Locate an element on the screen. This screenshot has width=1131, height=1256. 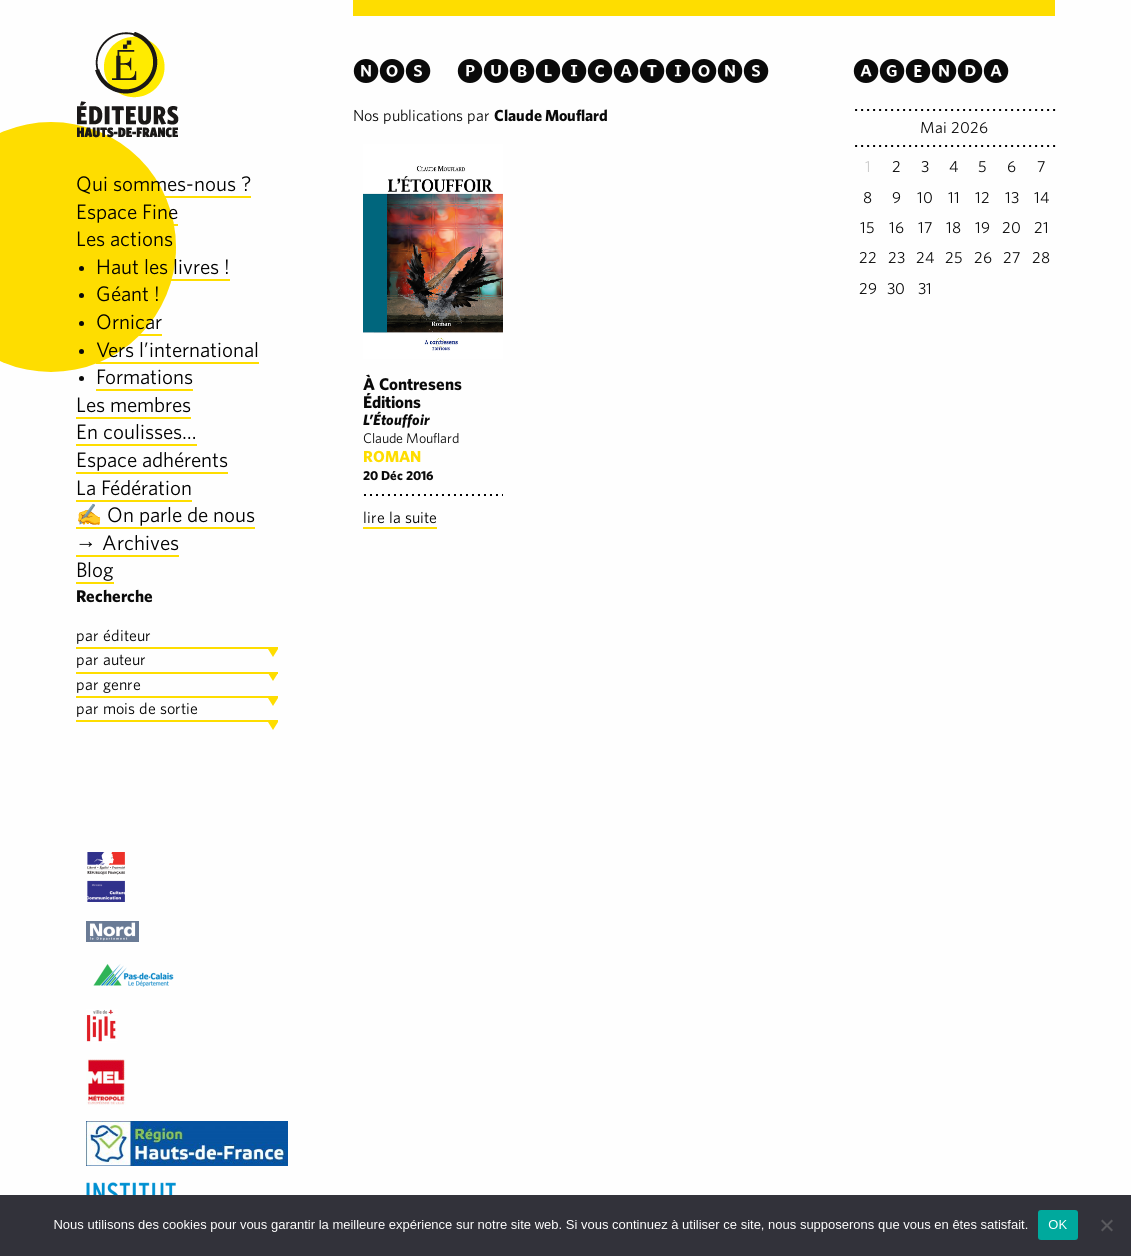
lire la suite is located at coordinates (400, 517).